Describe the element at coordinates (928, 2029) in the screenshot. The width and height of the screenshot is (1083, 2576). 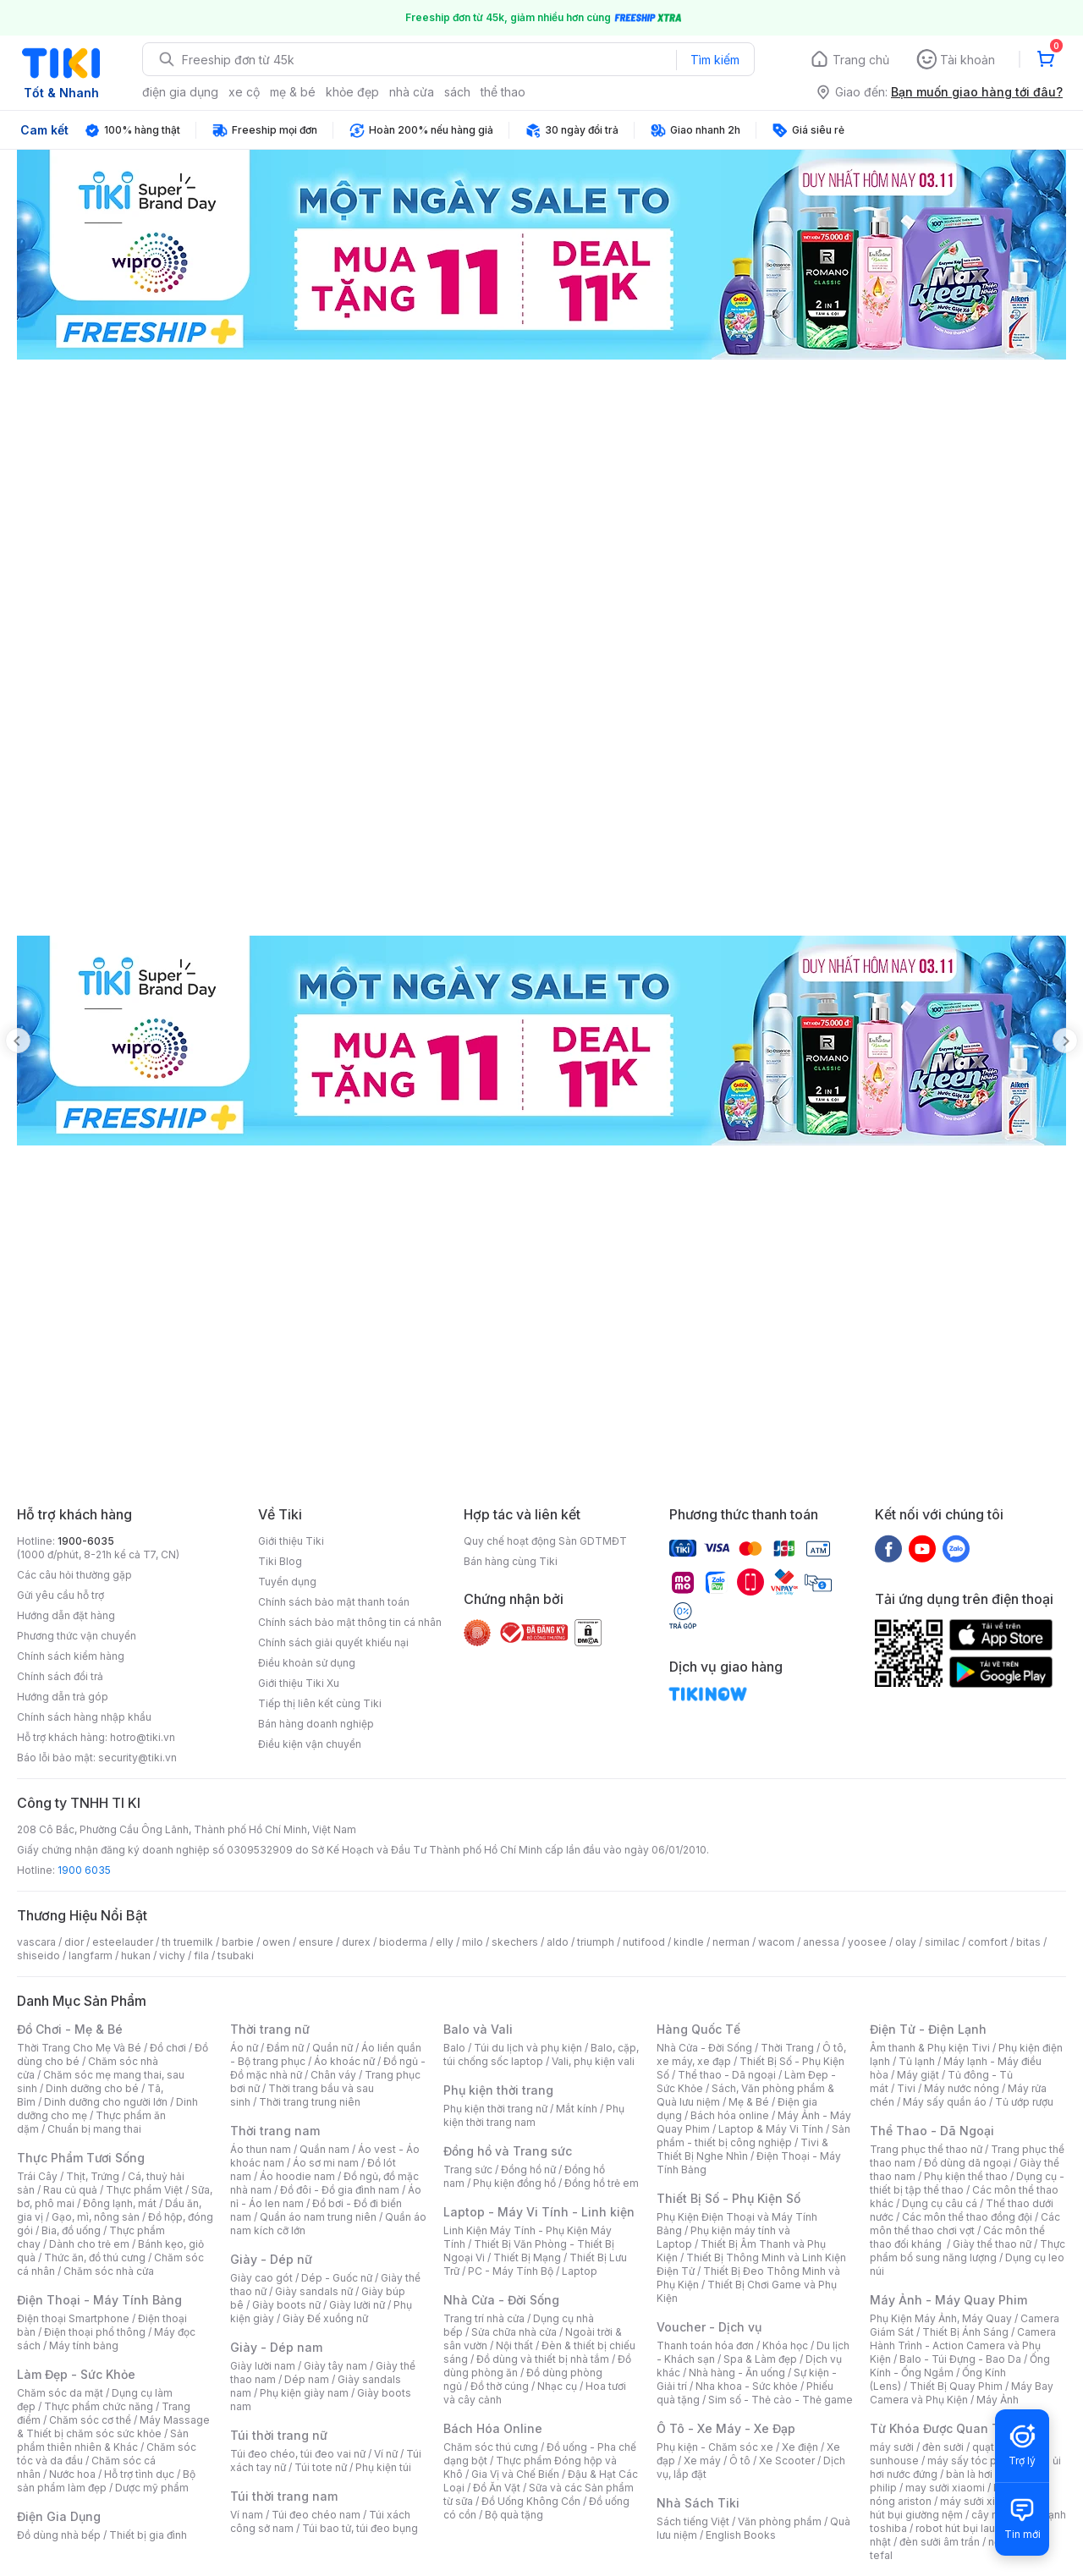
I see `Điện Tử - Điện Lạnh` at that location.